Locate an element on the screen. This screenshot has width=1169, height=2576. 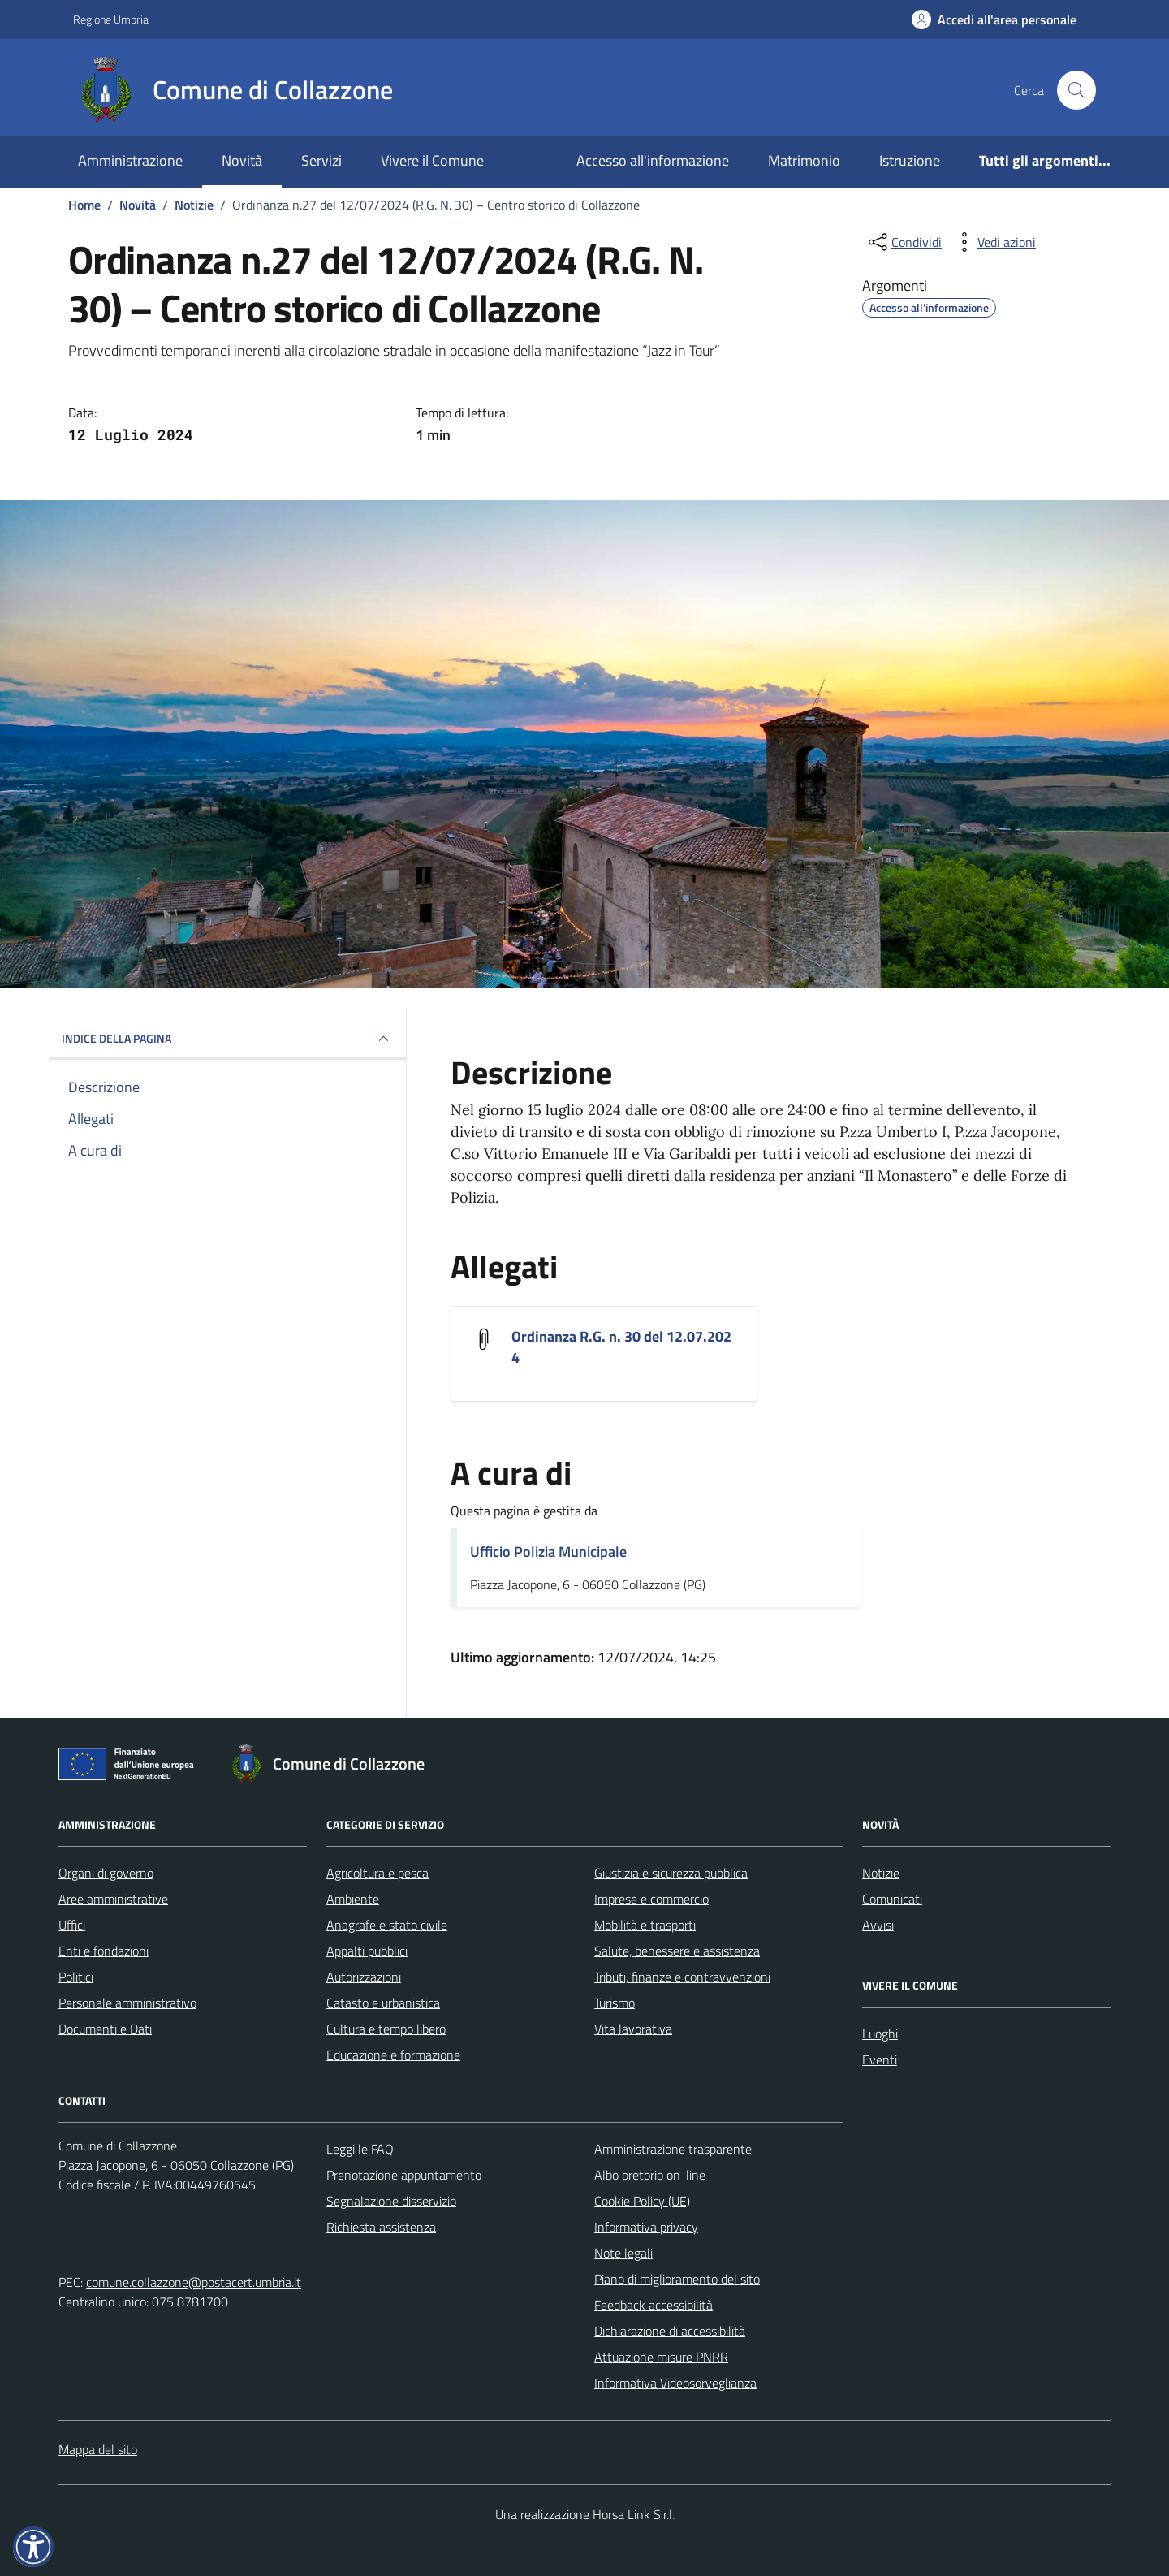
Servizi is located at coordinates (321, 160).